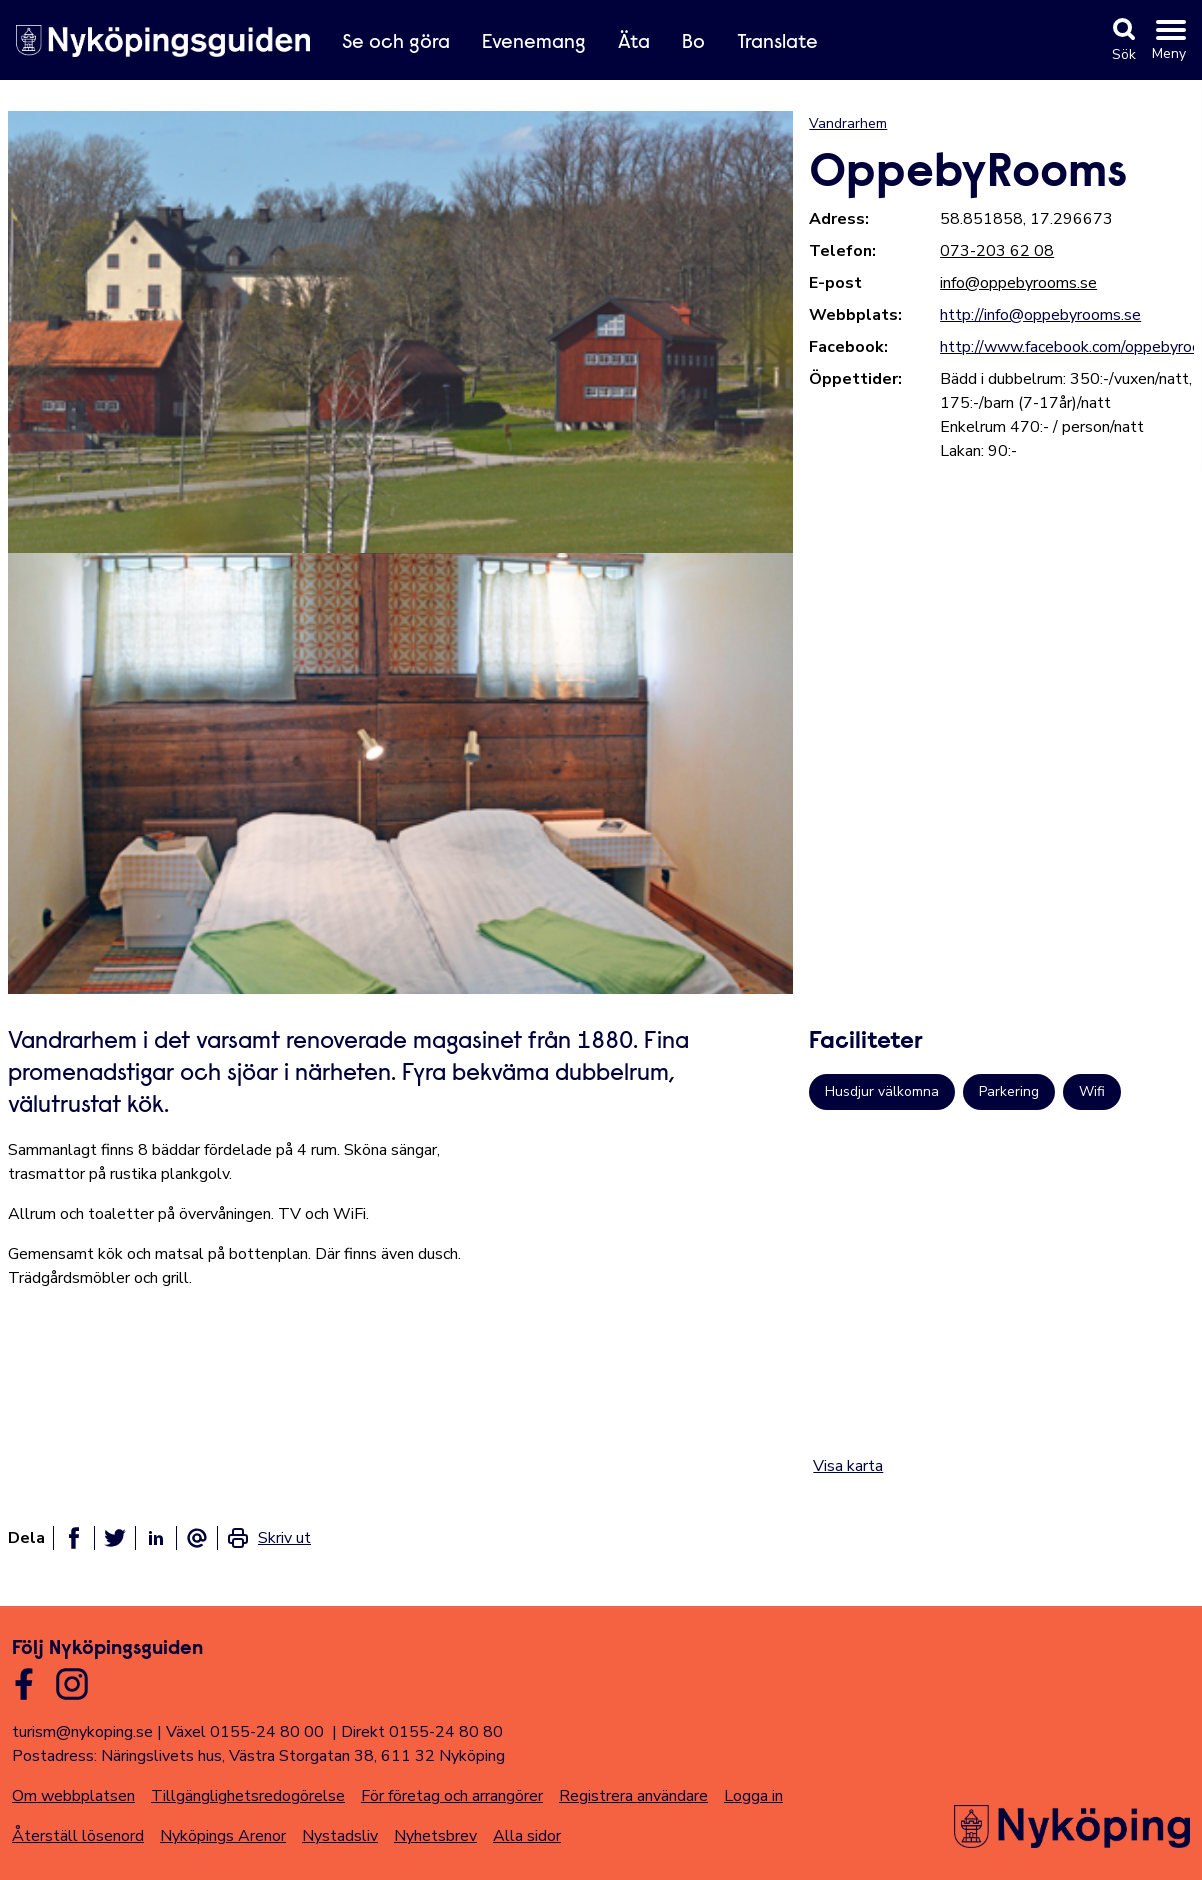  What do you see at coordinates (1018, 283) in the screenshot?
I see `info@oppebyrooms.se` at bounding box center [1018, 283].